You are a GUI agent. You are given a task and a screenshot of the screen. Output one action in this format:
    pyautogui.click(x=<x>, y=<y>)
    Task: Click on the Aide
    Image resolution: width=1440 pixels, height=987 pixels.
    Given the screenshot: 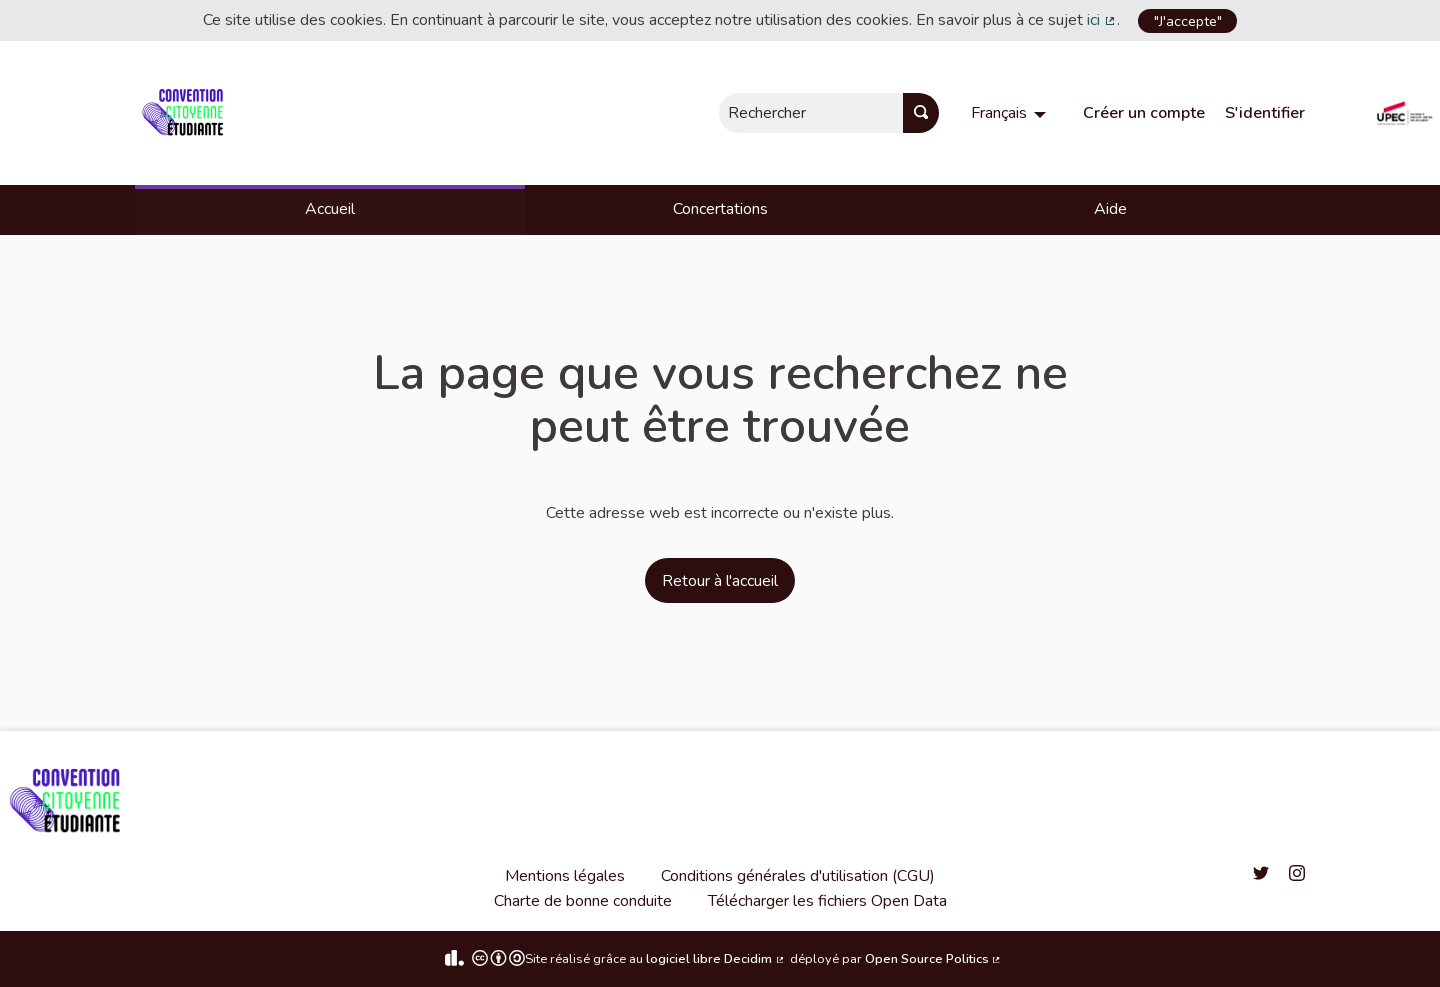 What is the action you would take?
    pyautogui.click(x=1110, y=209)
    